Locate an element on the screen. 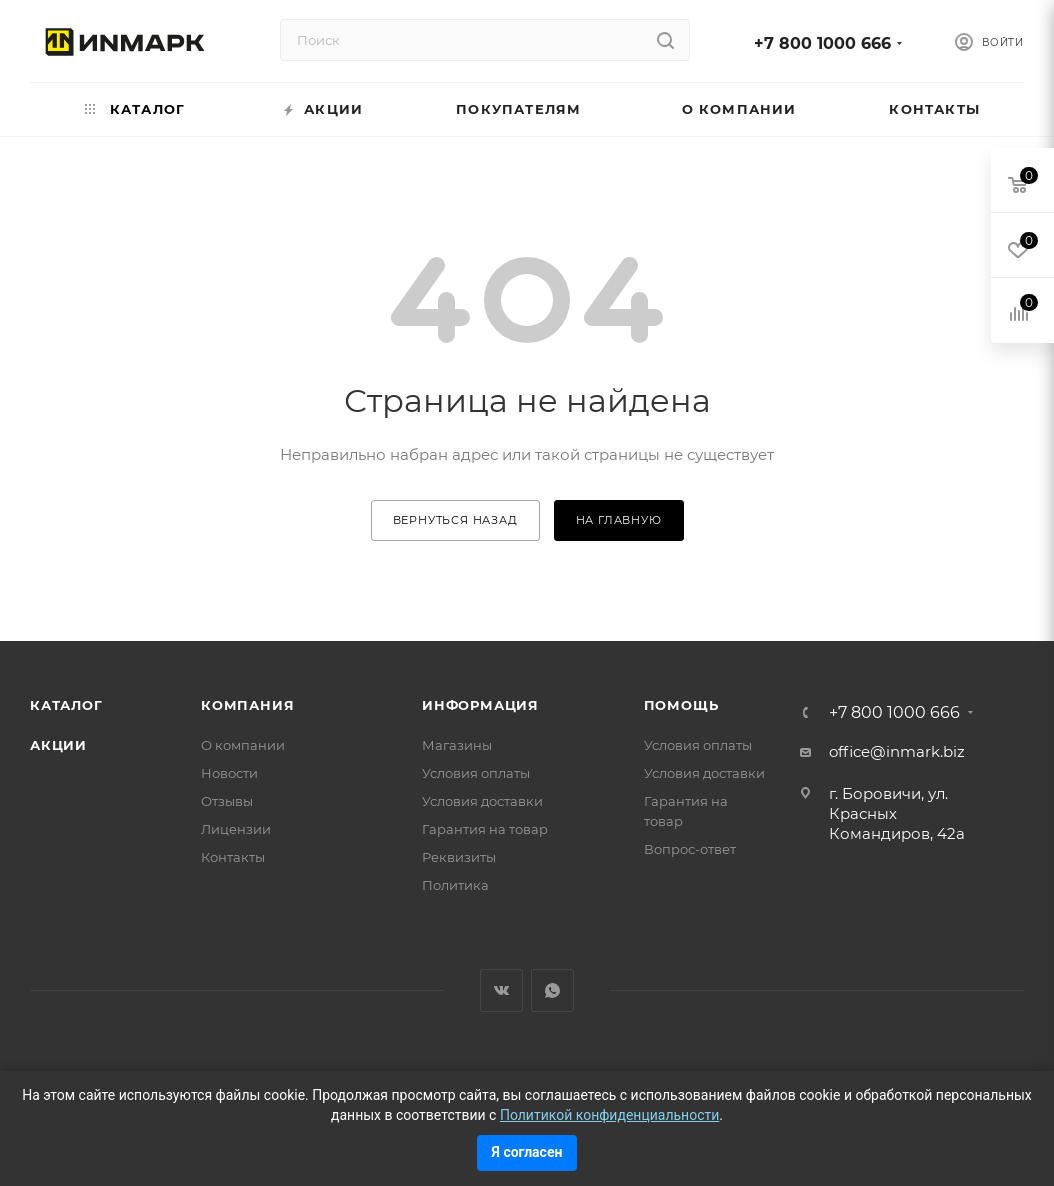  Политика is located at coordinates (455, 885).